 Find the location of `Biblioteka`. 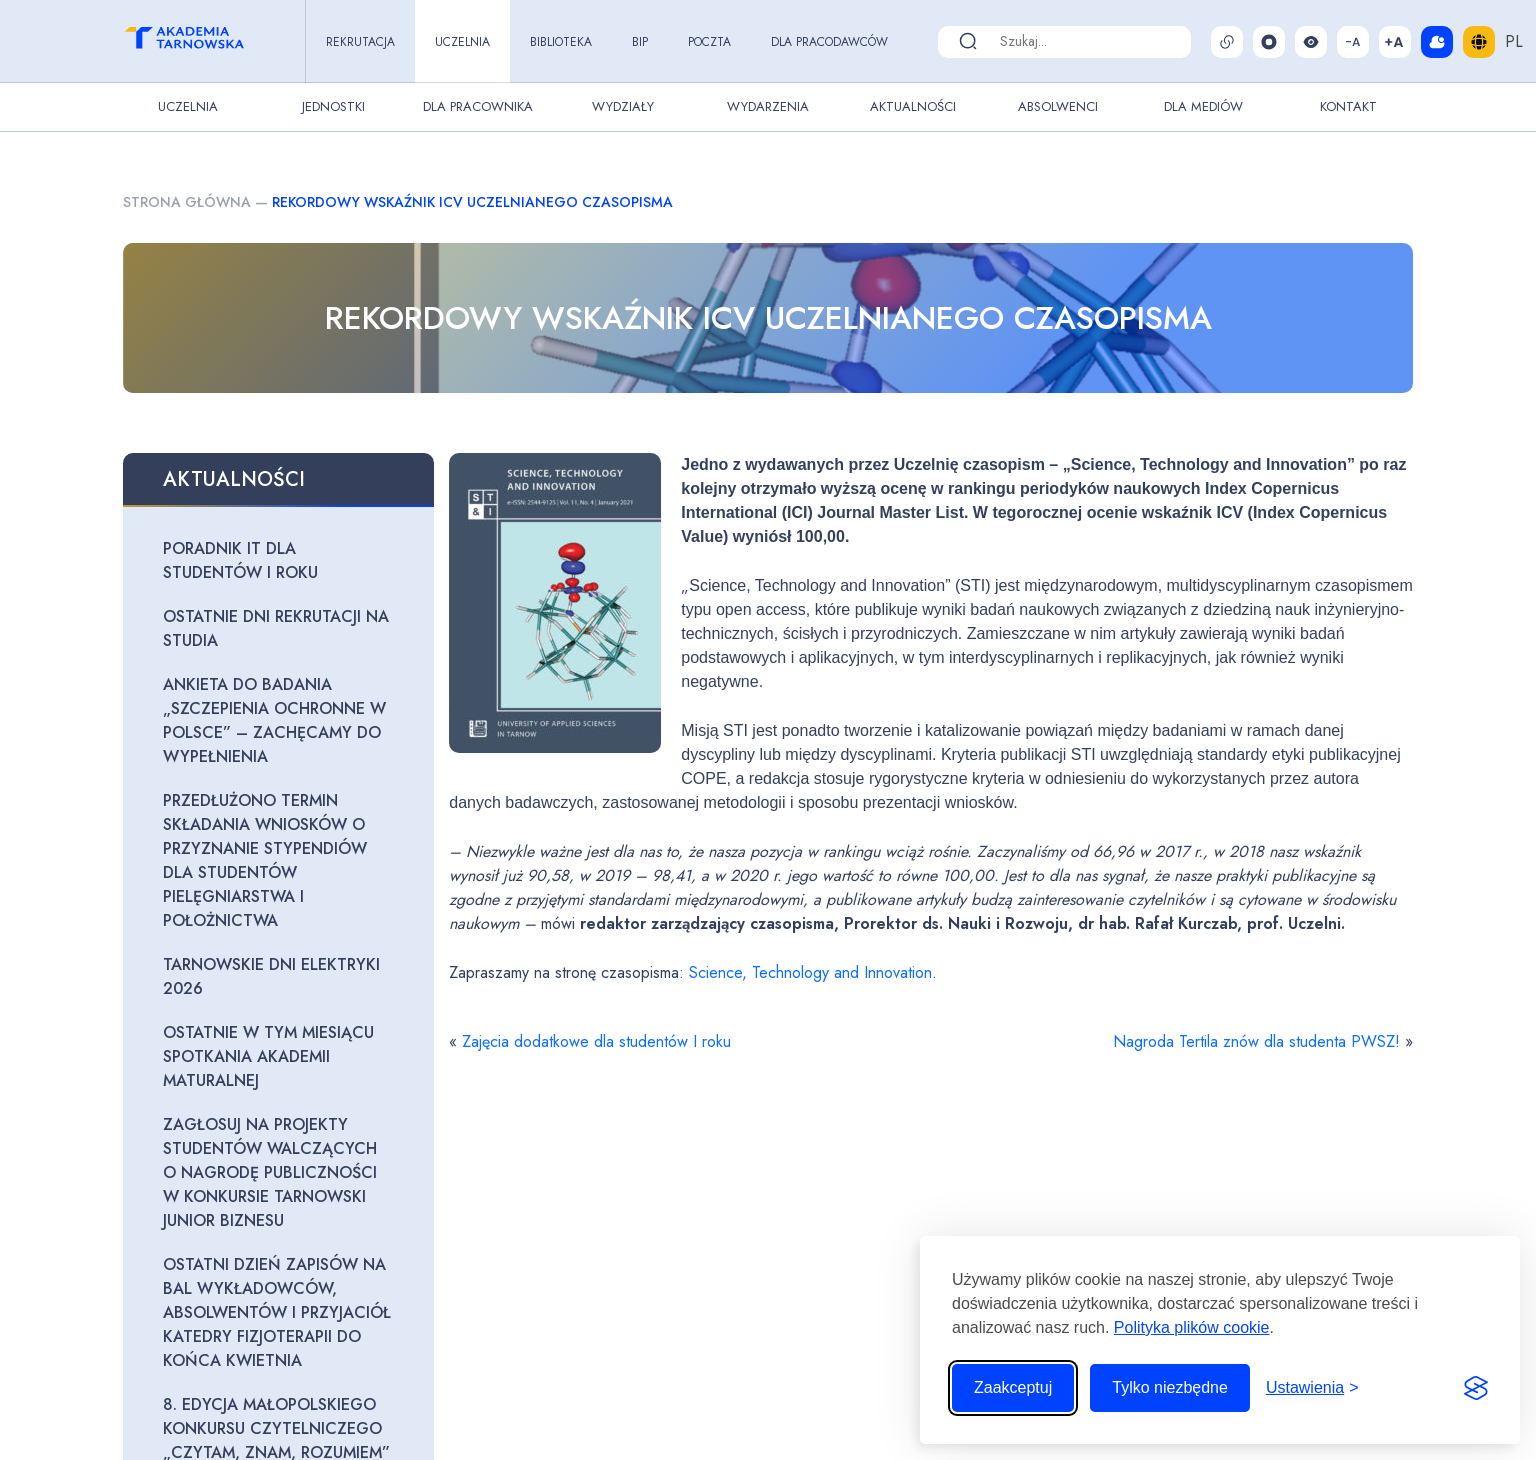

Biblioteka is located at coordinates (561, 42).